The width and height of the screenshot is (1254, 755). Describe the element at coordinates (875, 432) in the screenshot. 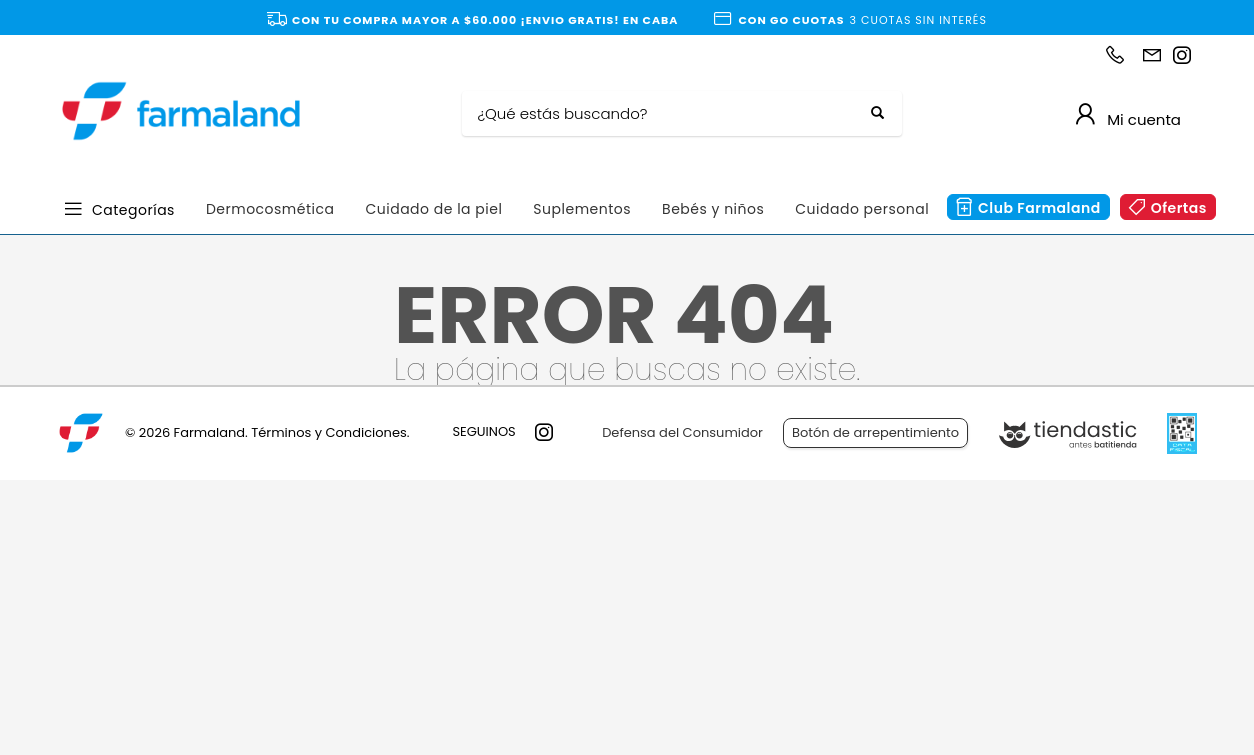

I see `Botón de arrepentimiento` at that location.